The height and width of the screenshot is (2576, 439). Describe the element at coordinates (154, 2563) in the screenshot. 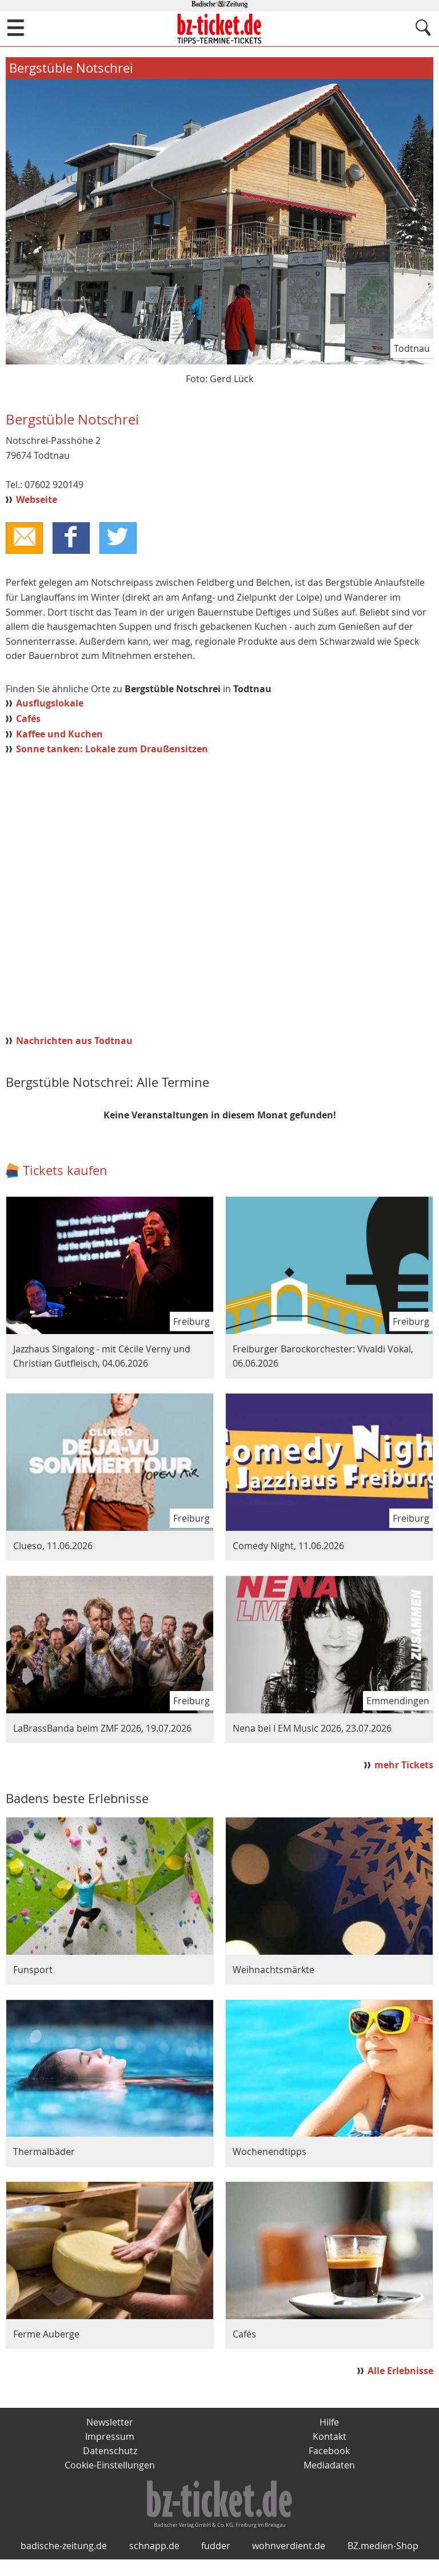

I see `schnapp.de` at that location.